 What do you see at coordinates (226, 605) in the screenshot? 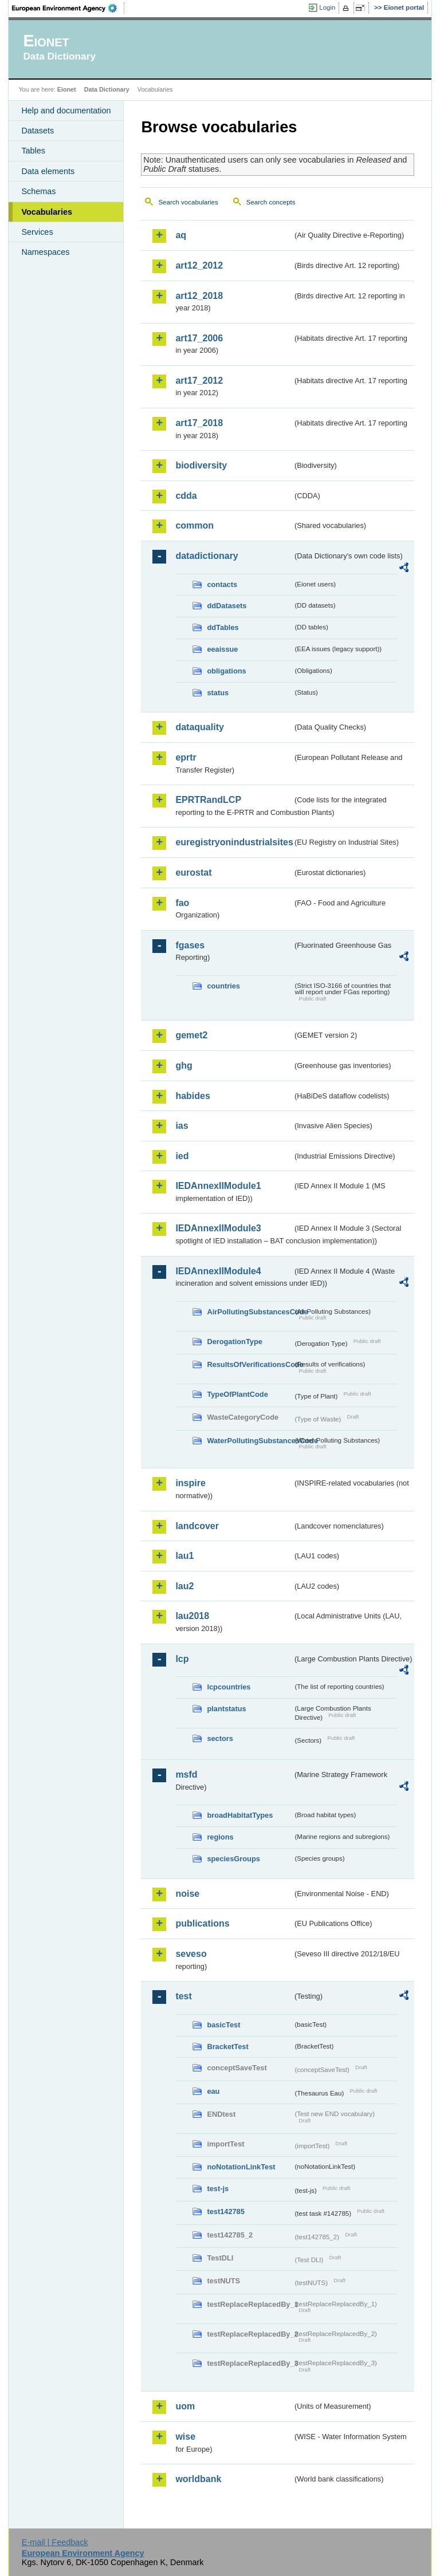
I see `ddDatasets` at bounding box center [226, 605].